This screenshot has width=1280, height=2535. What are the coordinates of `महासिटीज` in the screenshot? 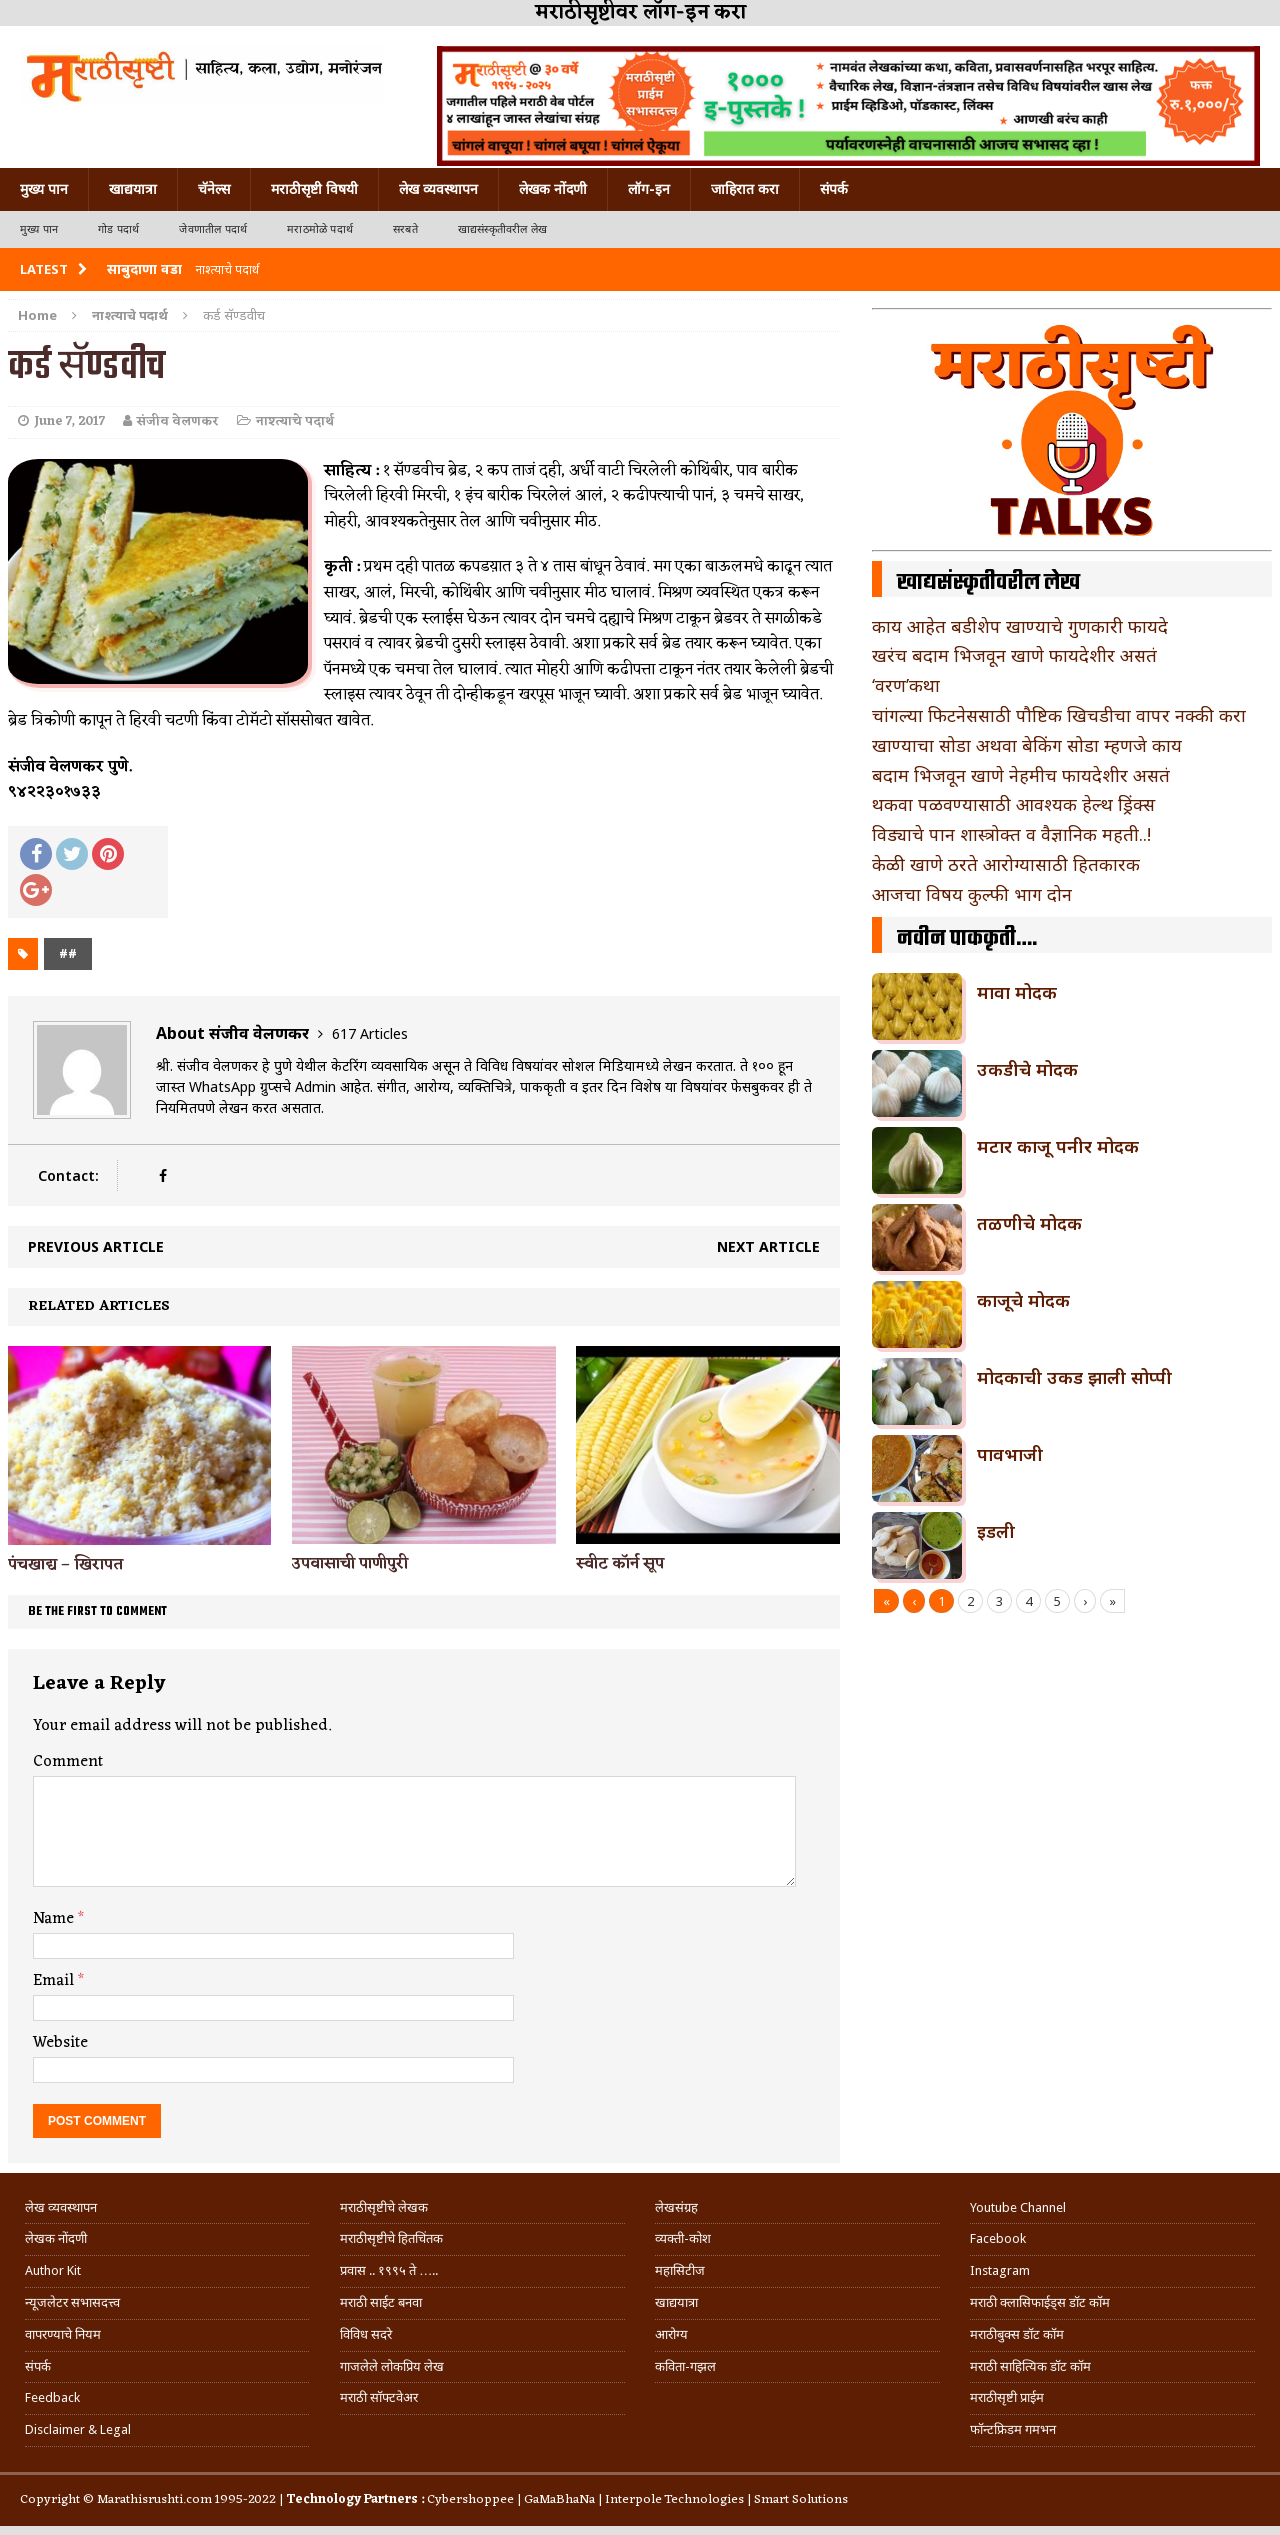 It's located at (680, 2270).